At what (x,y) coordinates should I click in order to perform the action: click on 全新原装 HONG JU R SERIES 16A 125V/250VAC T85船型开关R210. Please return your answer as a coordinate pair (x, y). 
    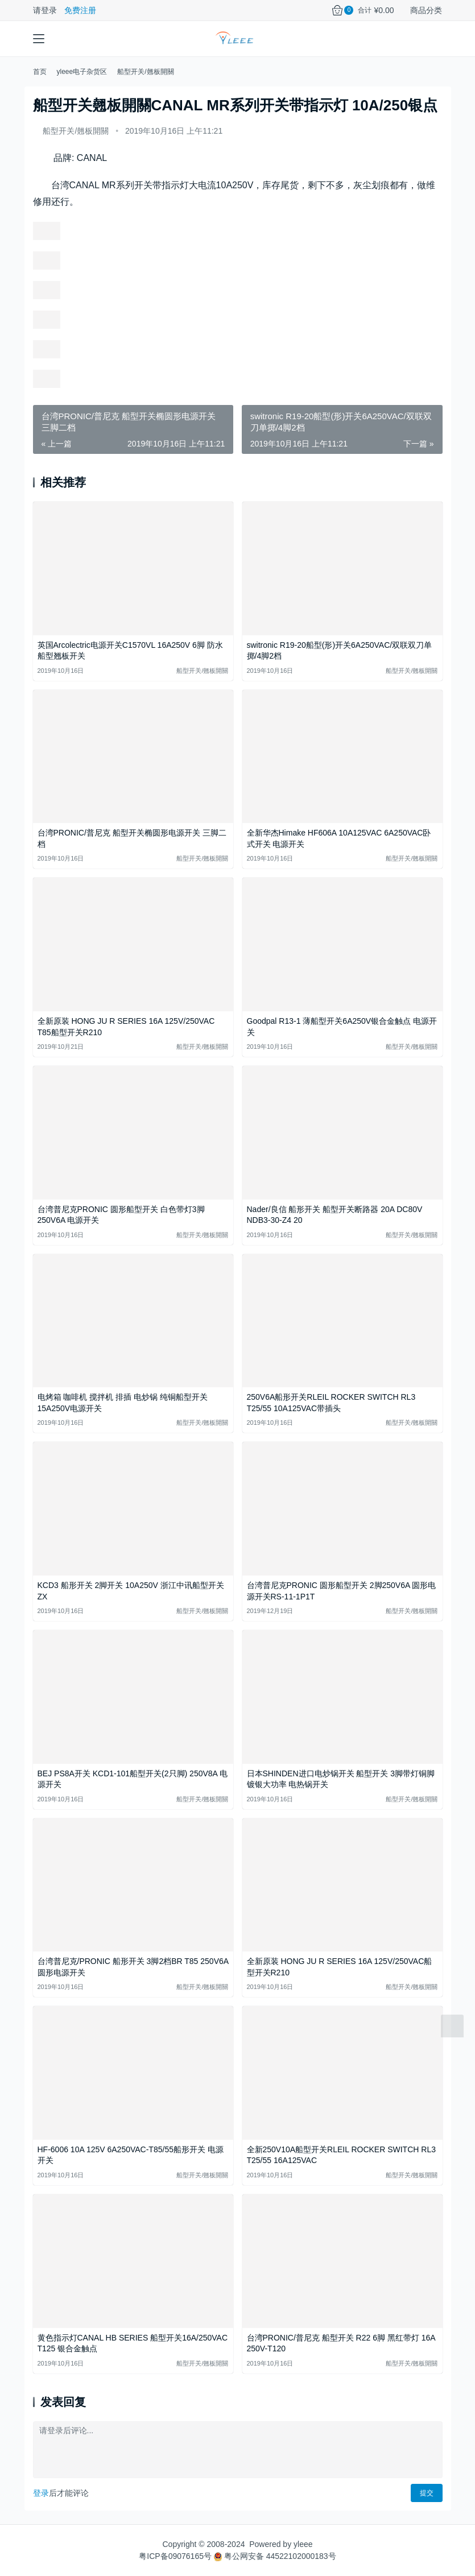
    Looking at the image, I should click on (126, 1026).